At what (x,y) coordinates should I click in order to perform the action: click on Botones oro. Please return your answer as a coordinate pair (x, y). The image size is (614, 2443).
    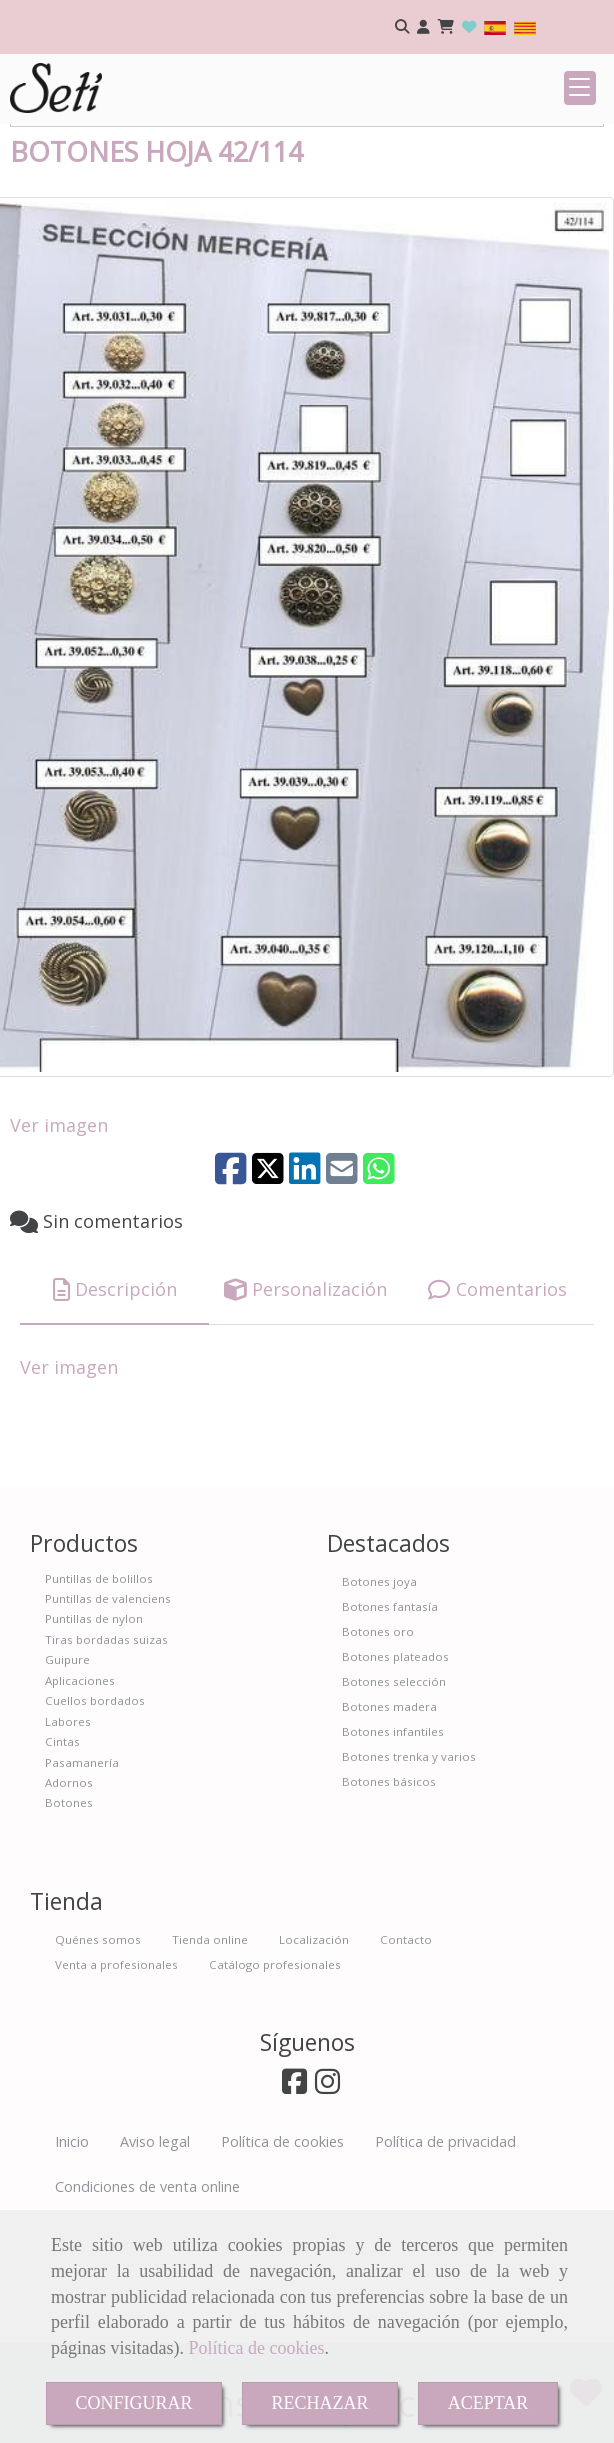
    Looking at the image, I should click on (378, 1755).